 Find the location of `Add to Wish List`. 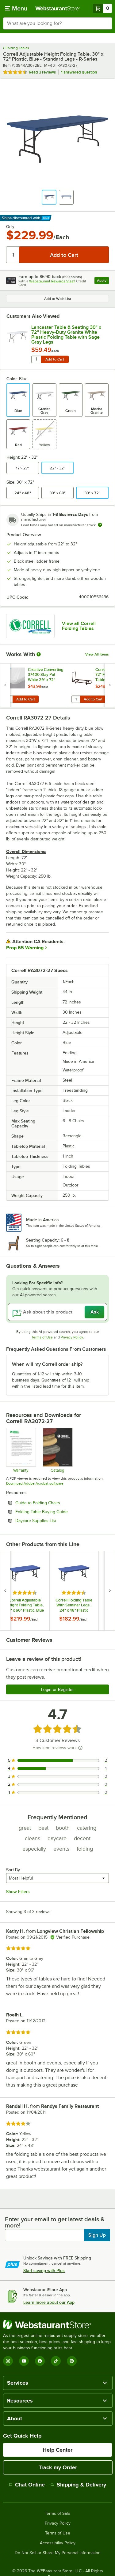

Add to Wish List is located at coordinates (57, 299).